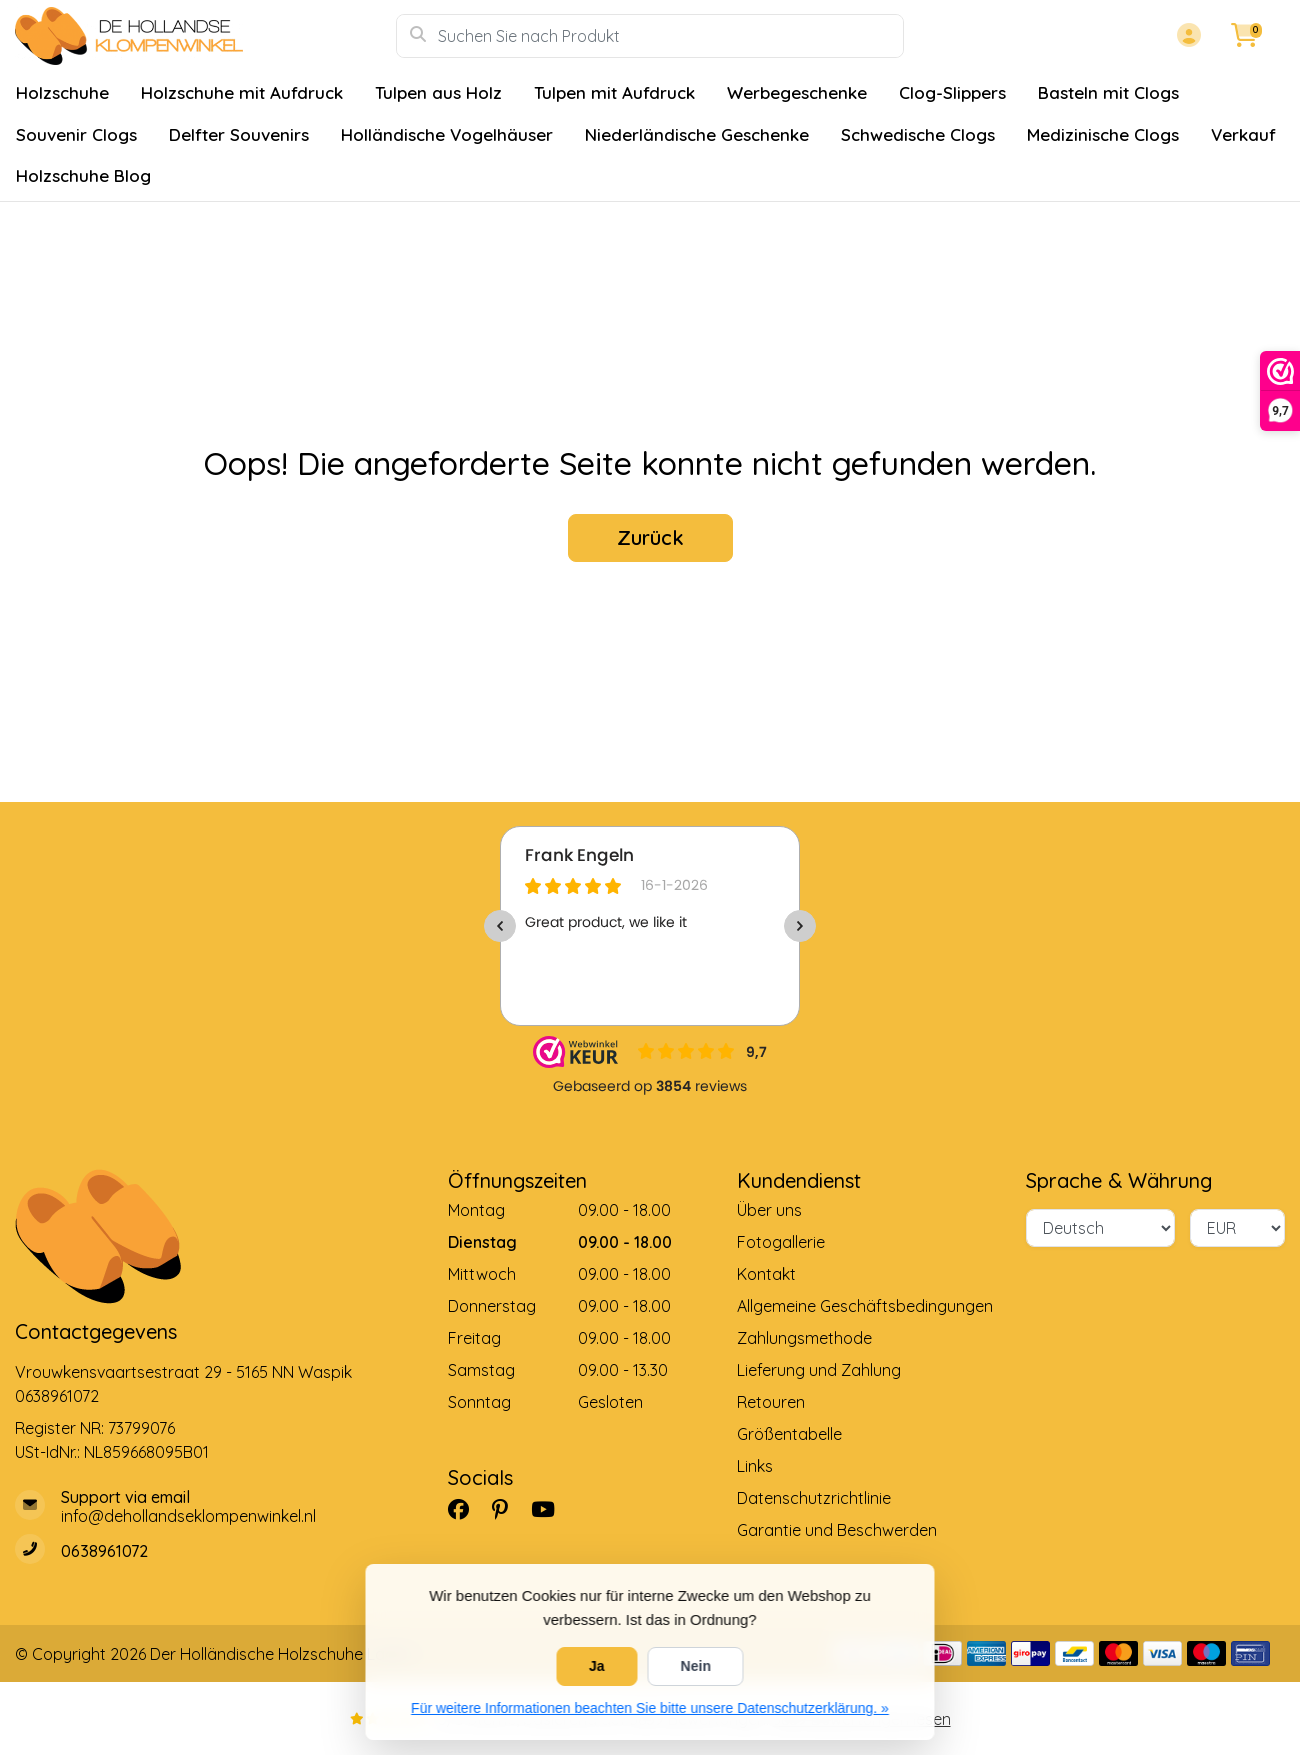 This screenshot has height=1755, width=1300. What do you see at coordinates (837, 1530) in the screenshot?
I see `Garantie und Beschwerden` at bounding box center [837, 1530].